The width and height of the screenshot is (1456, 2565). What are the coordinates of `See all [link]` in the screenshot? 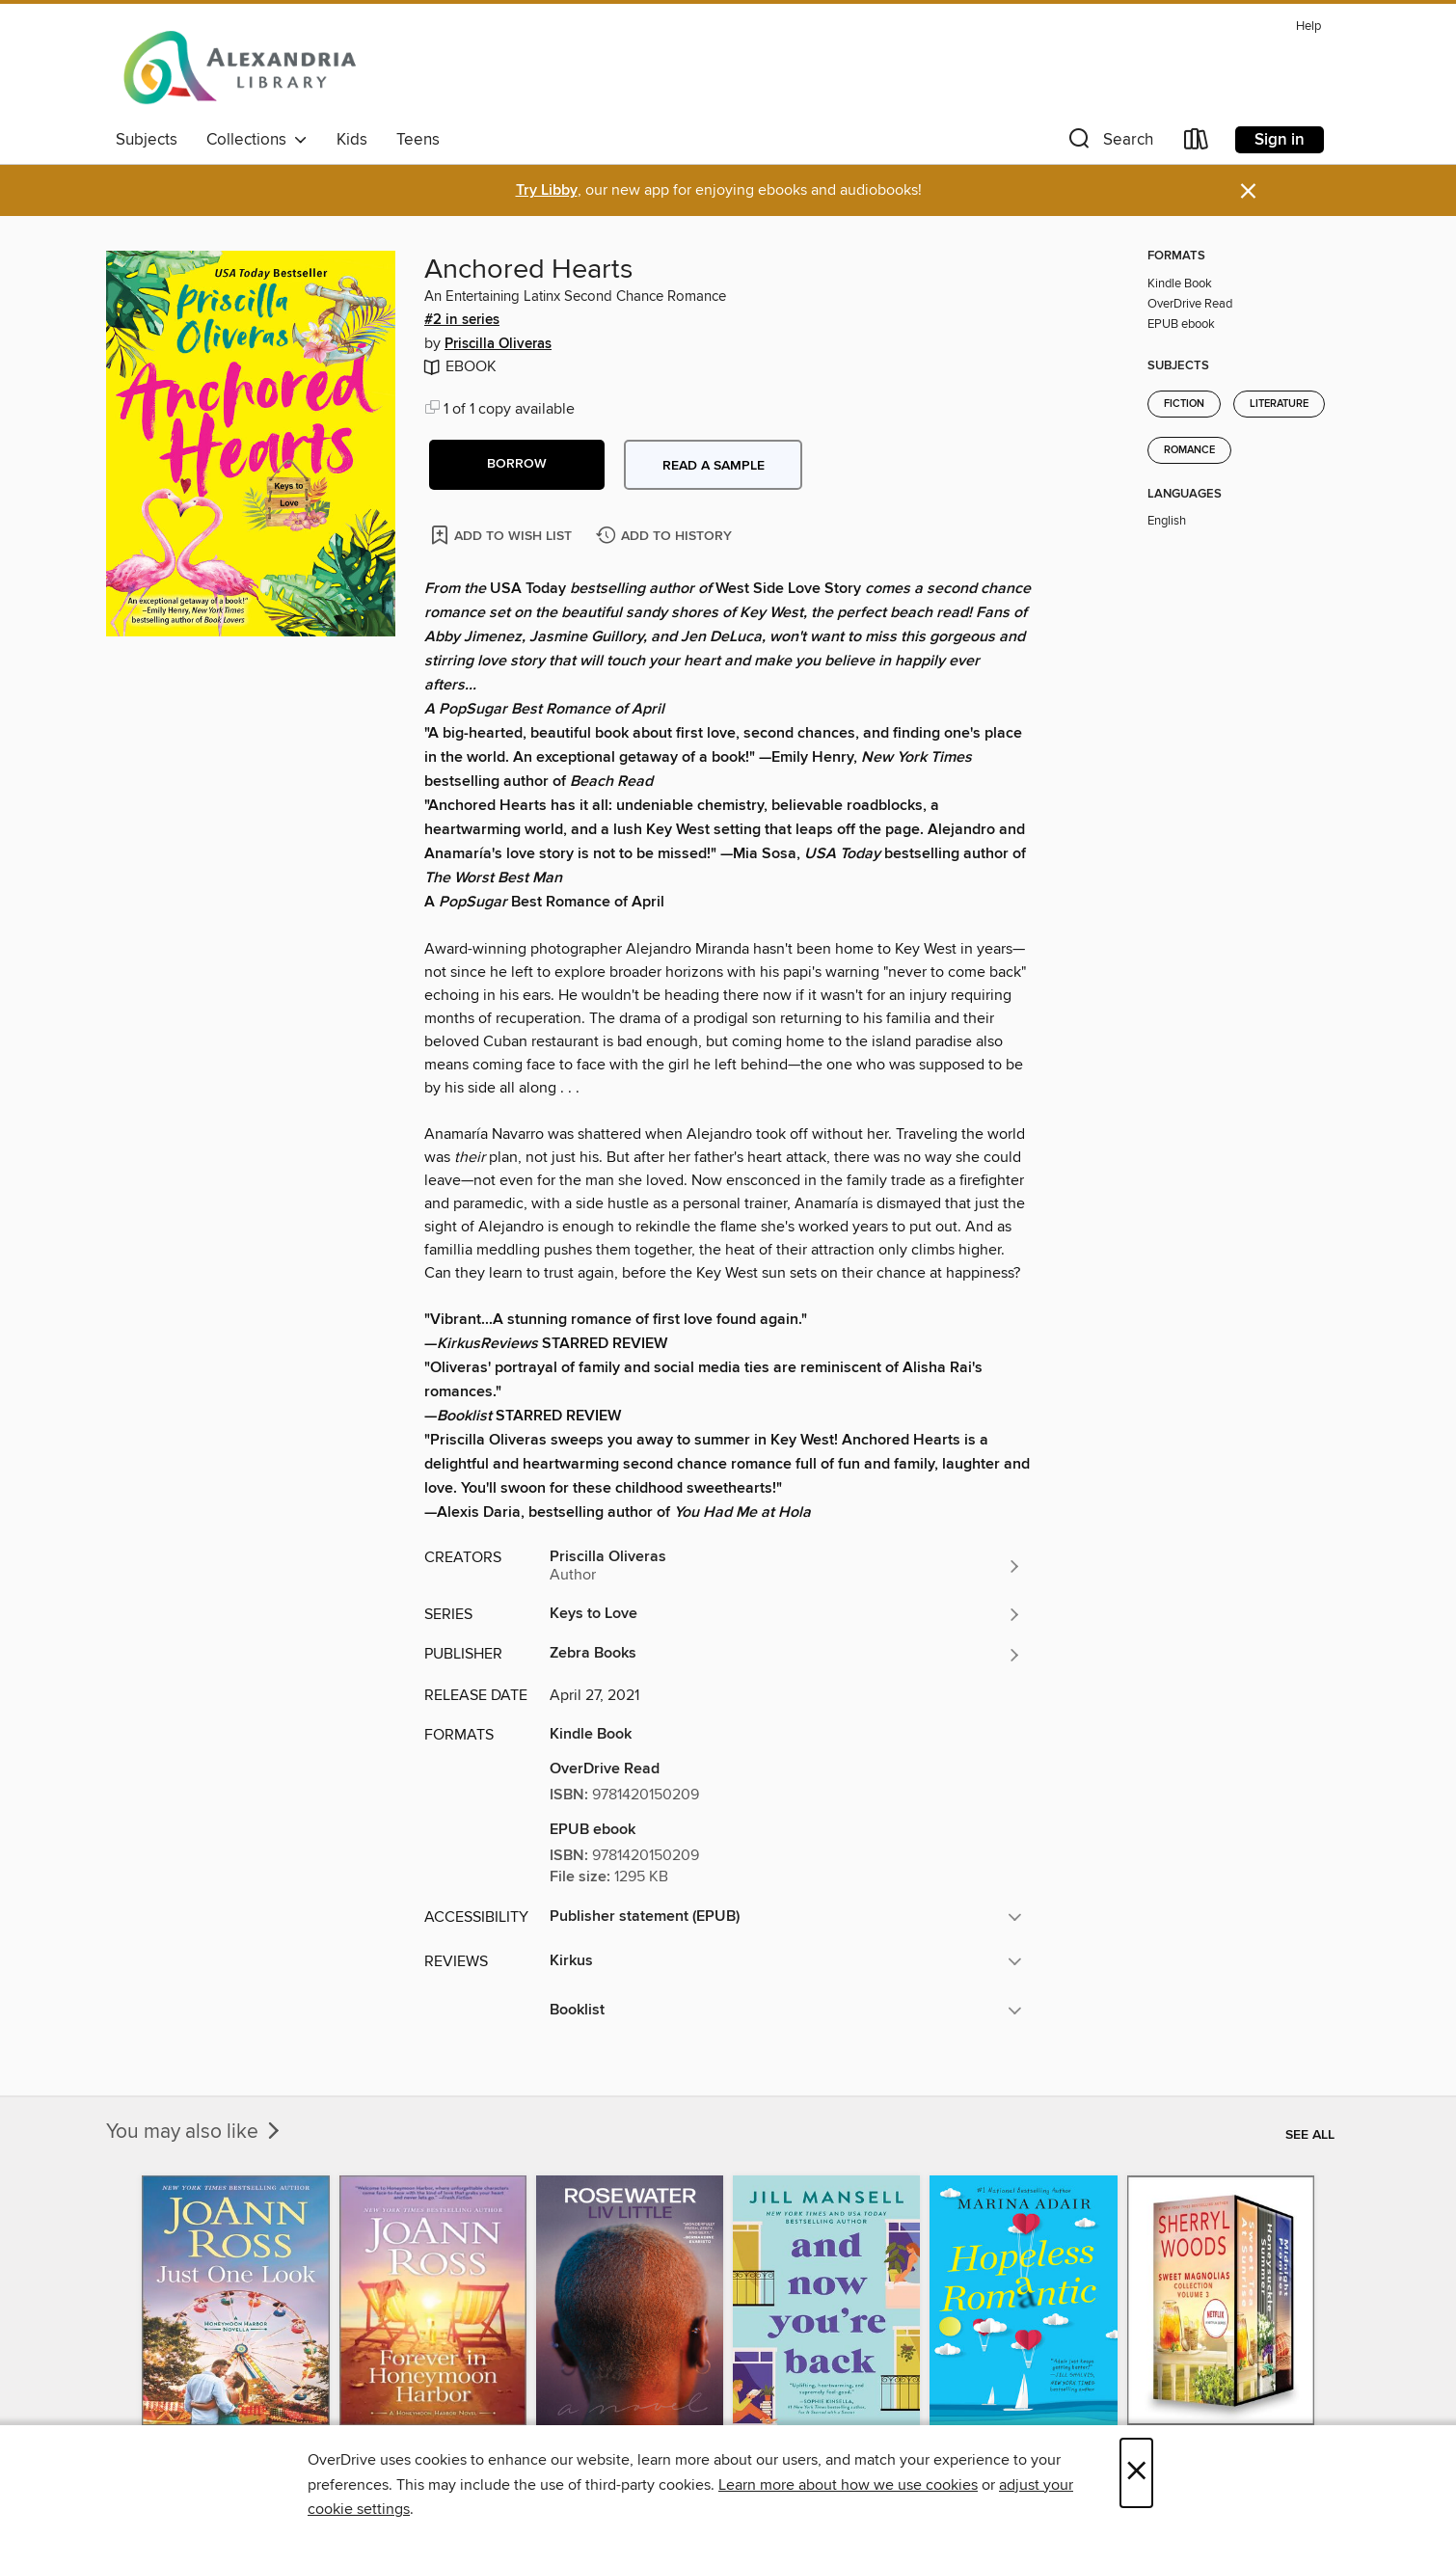 It's located at (1310, 2135).